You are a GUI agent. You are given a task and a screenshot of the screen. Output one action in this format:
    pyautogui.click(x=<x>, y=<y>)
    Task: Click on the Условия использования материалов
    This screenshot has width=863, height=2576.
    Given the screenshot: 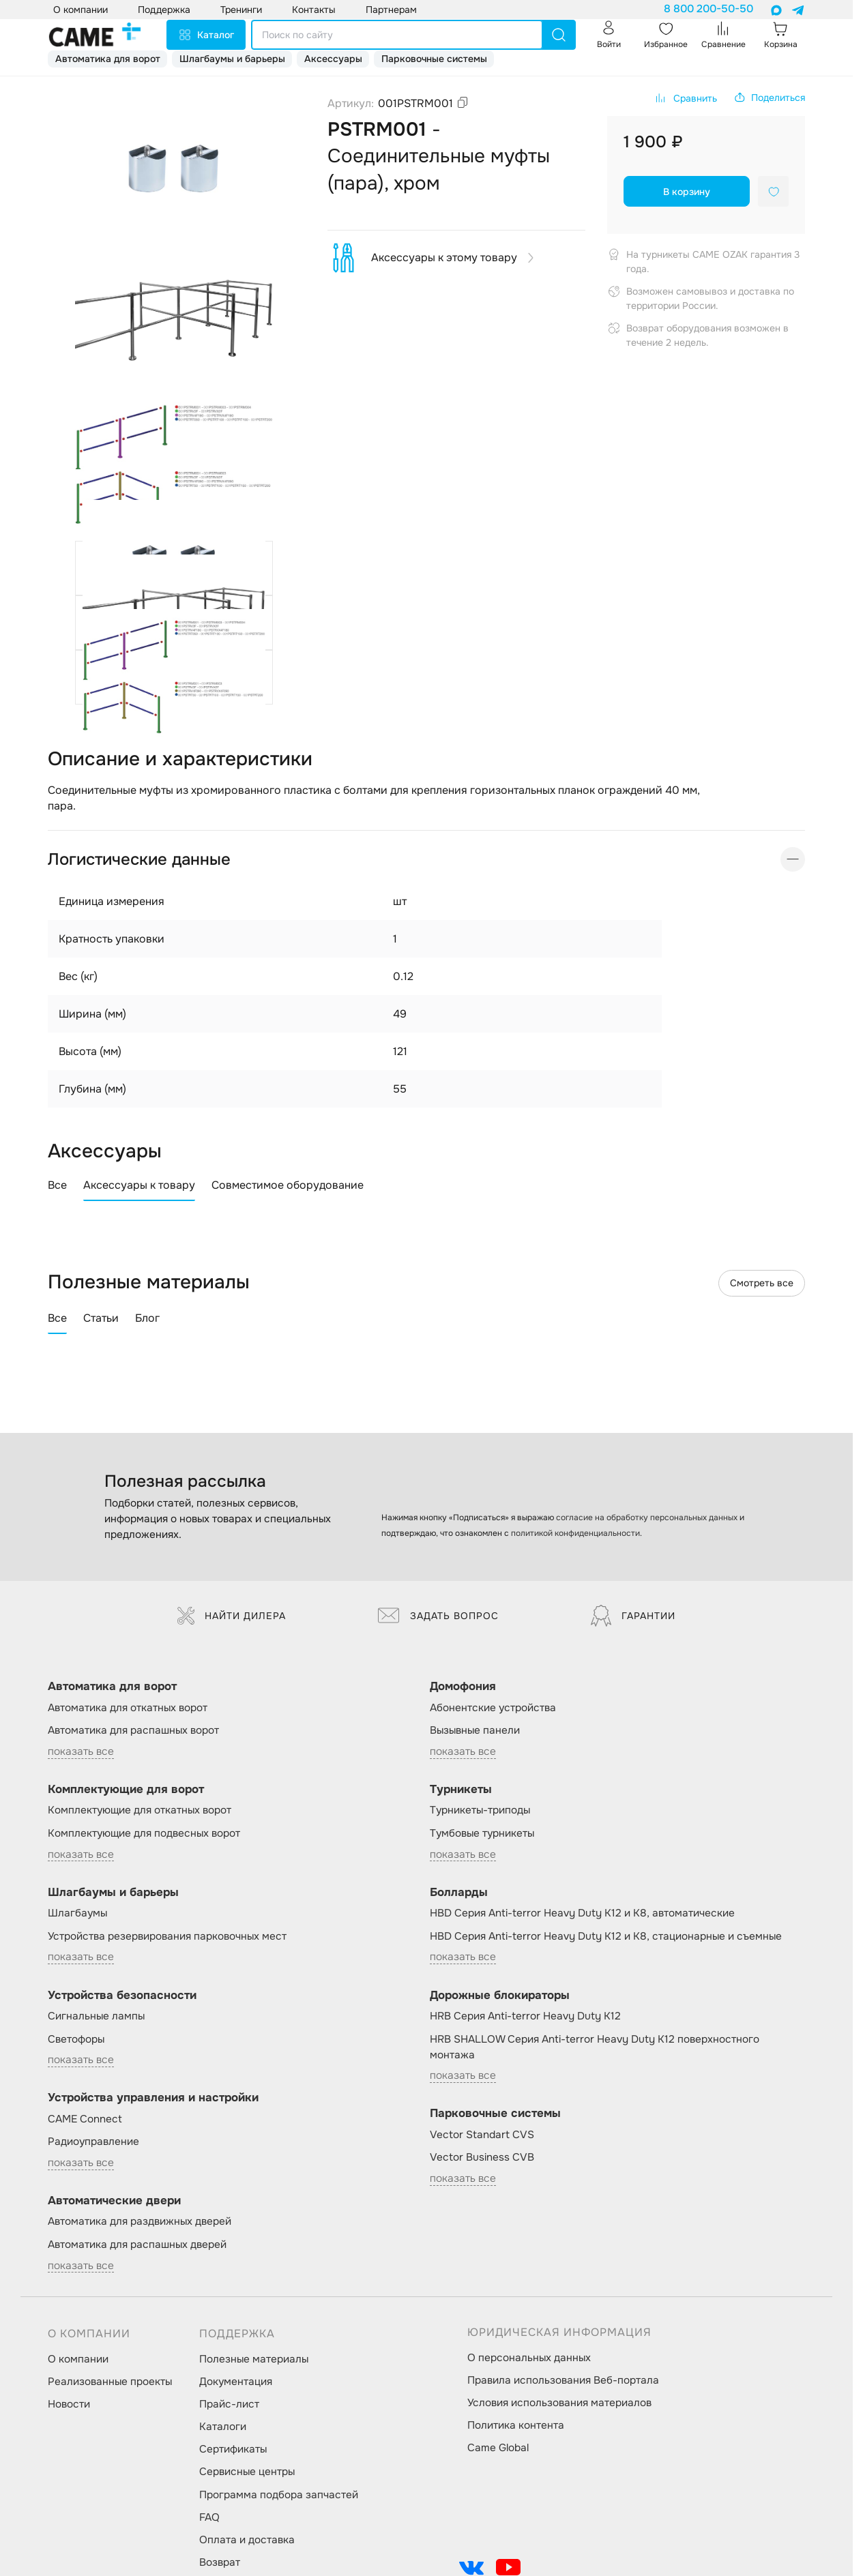 What is the action you would take?
    pyautogui.click(x=559, y=2403)
    